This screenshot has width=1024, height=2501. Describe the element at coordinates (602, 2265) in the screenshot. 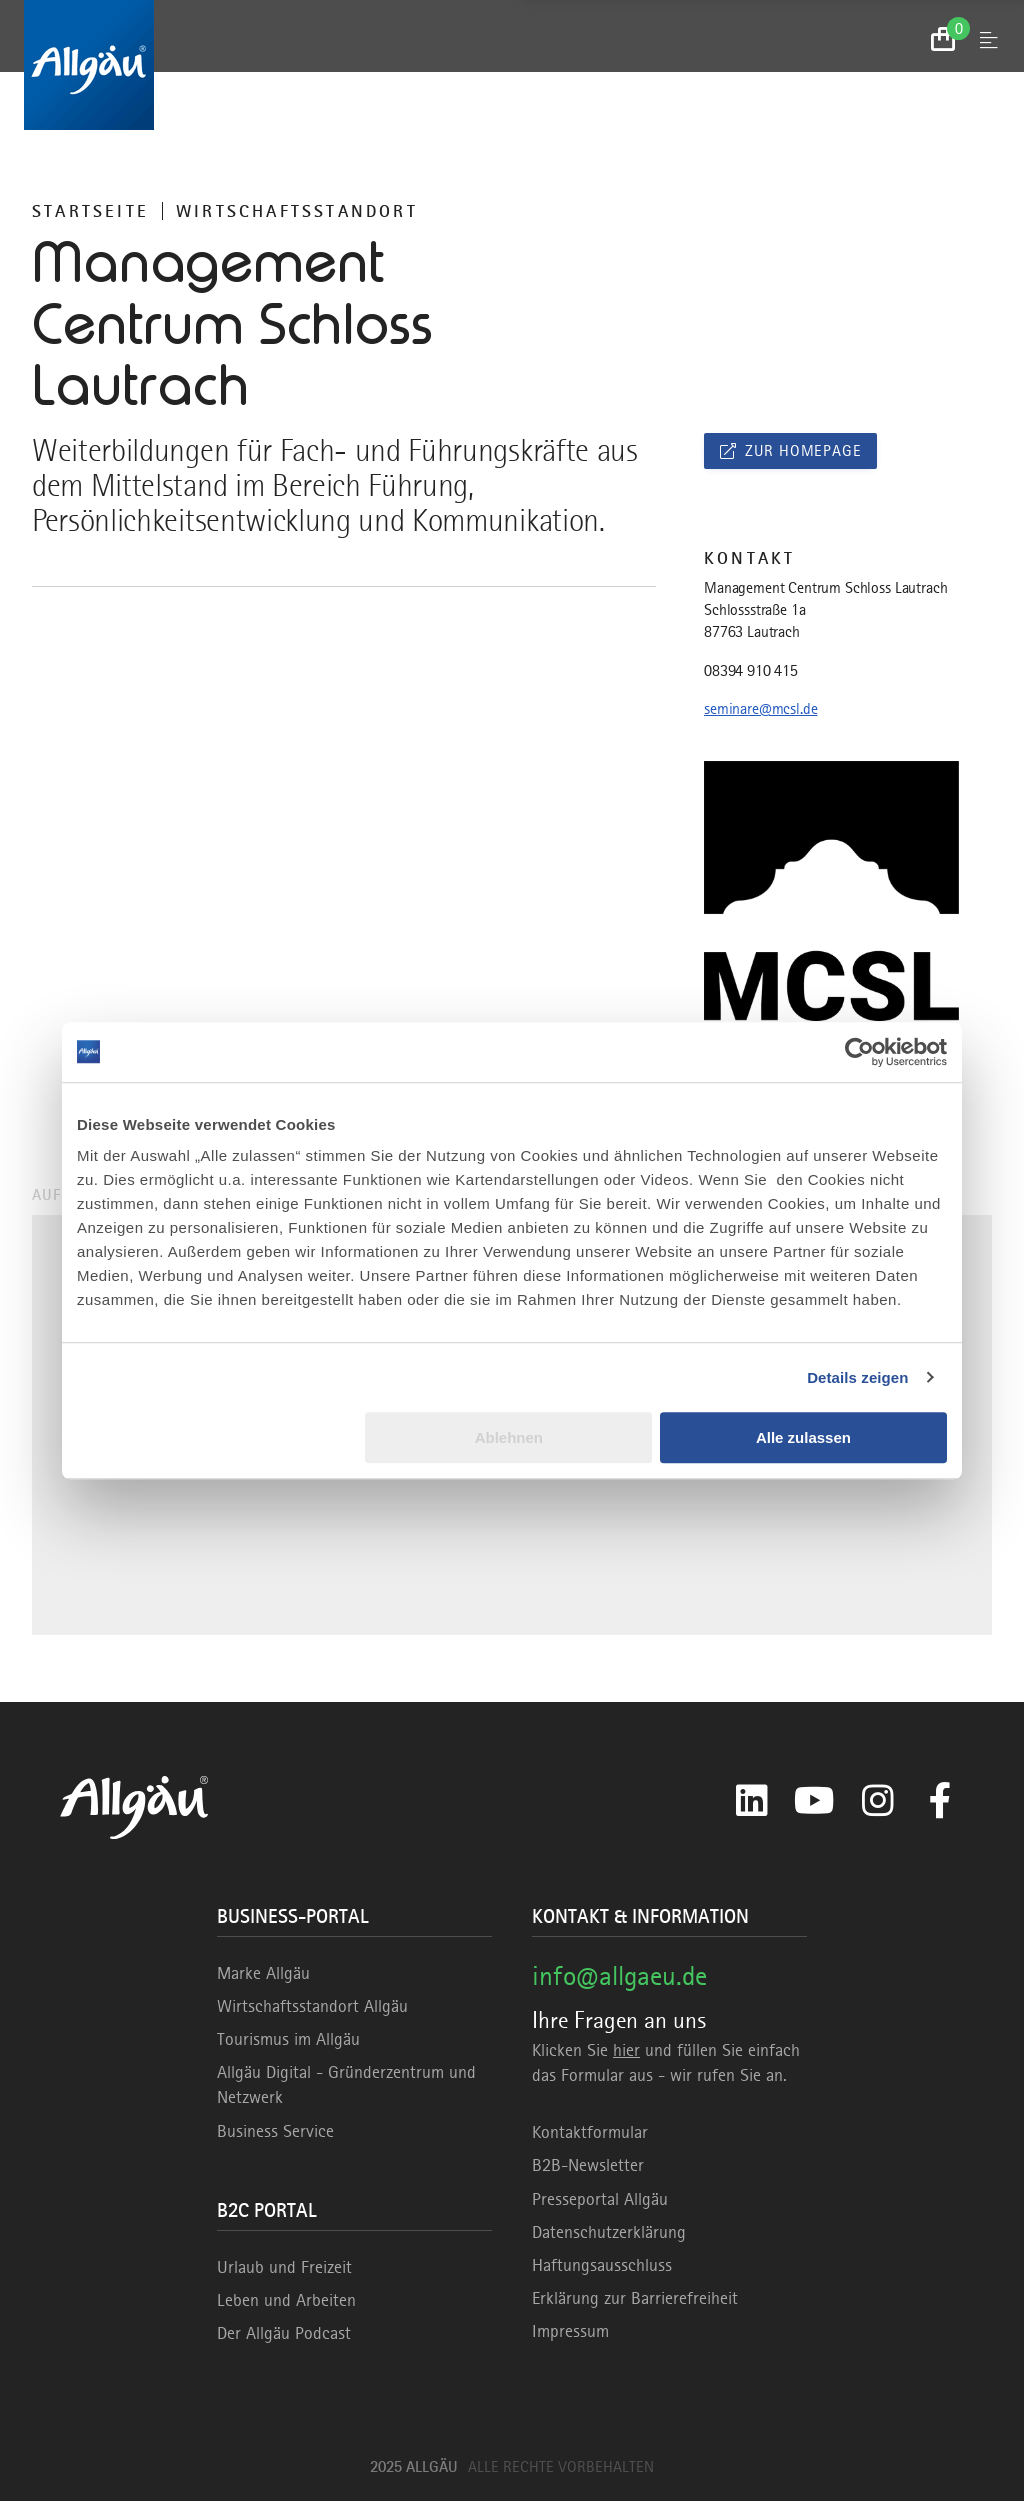

I see `Haftungsausschluss` at that location.